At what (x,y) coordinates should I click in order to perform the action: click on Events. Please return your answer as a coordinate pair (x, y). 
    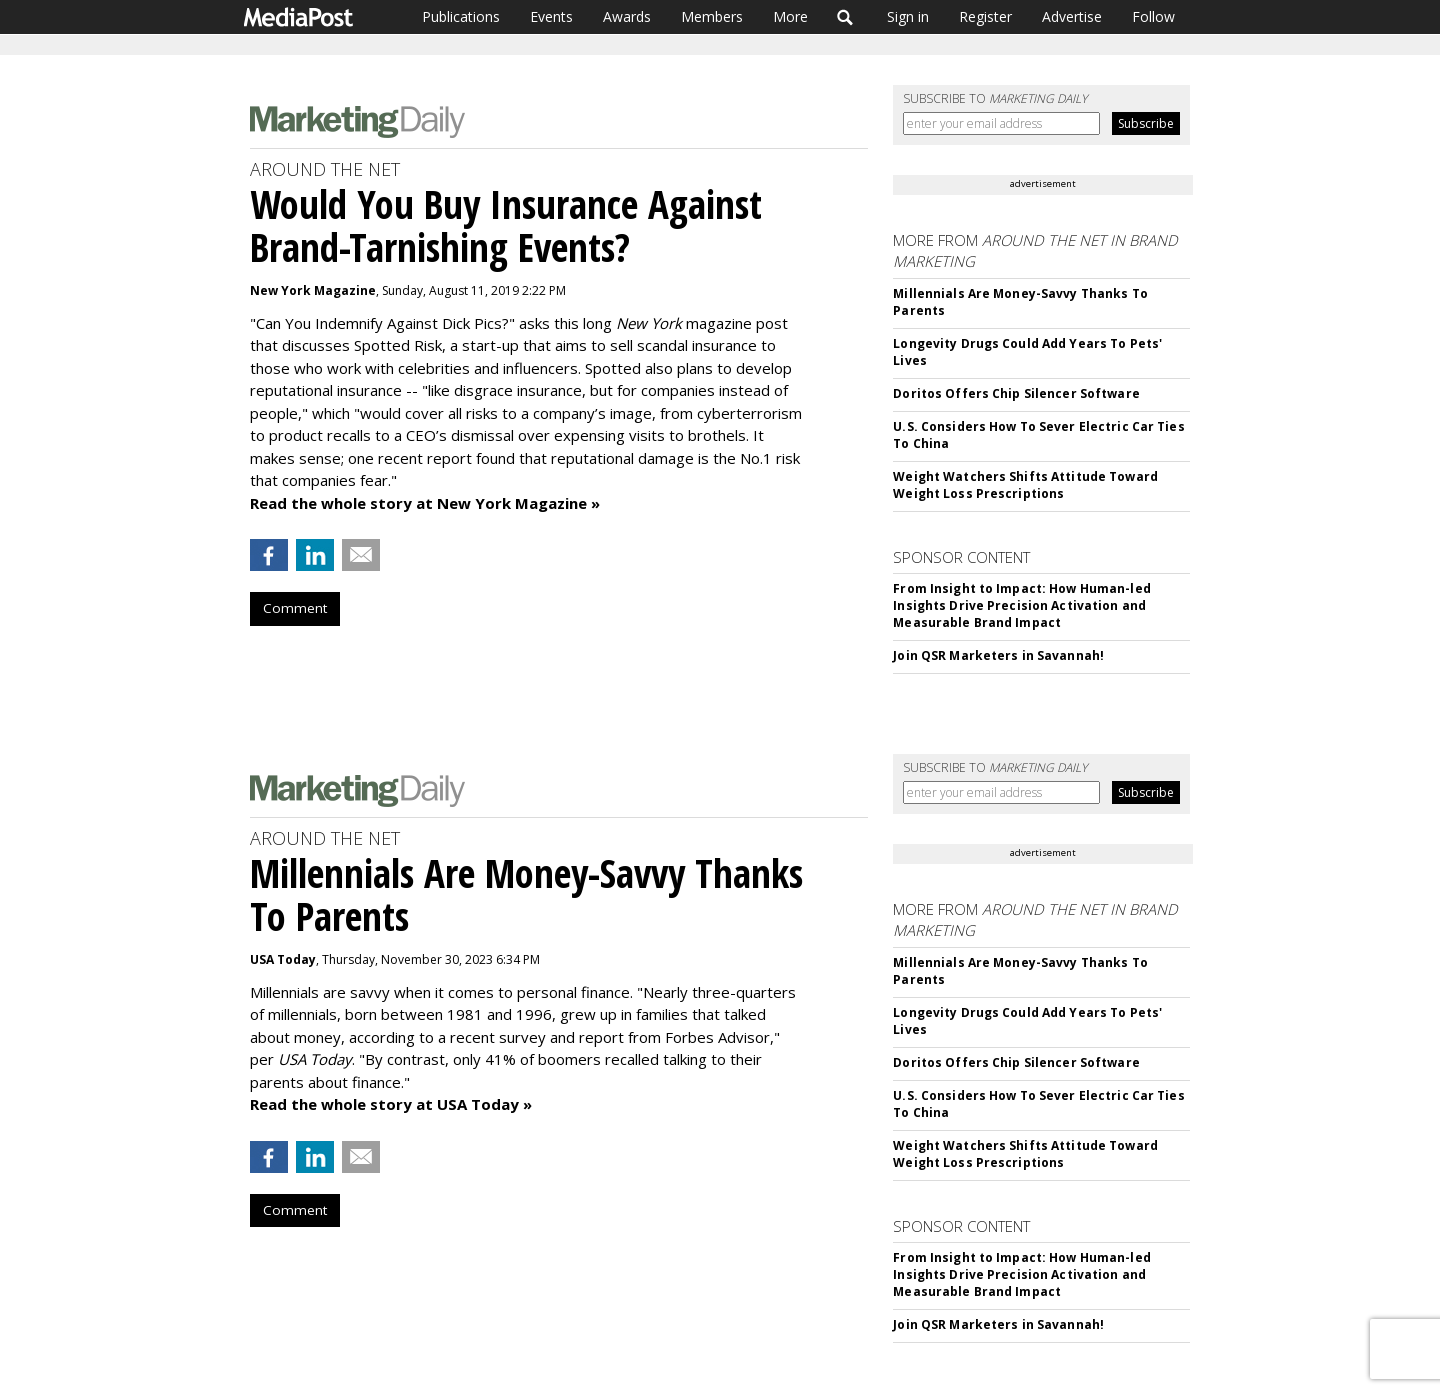
    Looking at the image, I should click on (551, 16).